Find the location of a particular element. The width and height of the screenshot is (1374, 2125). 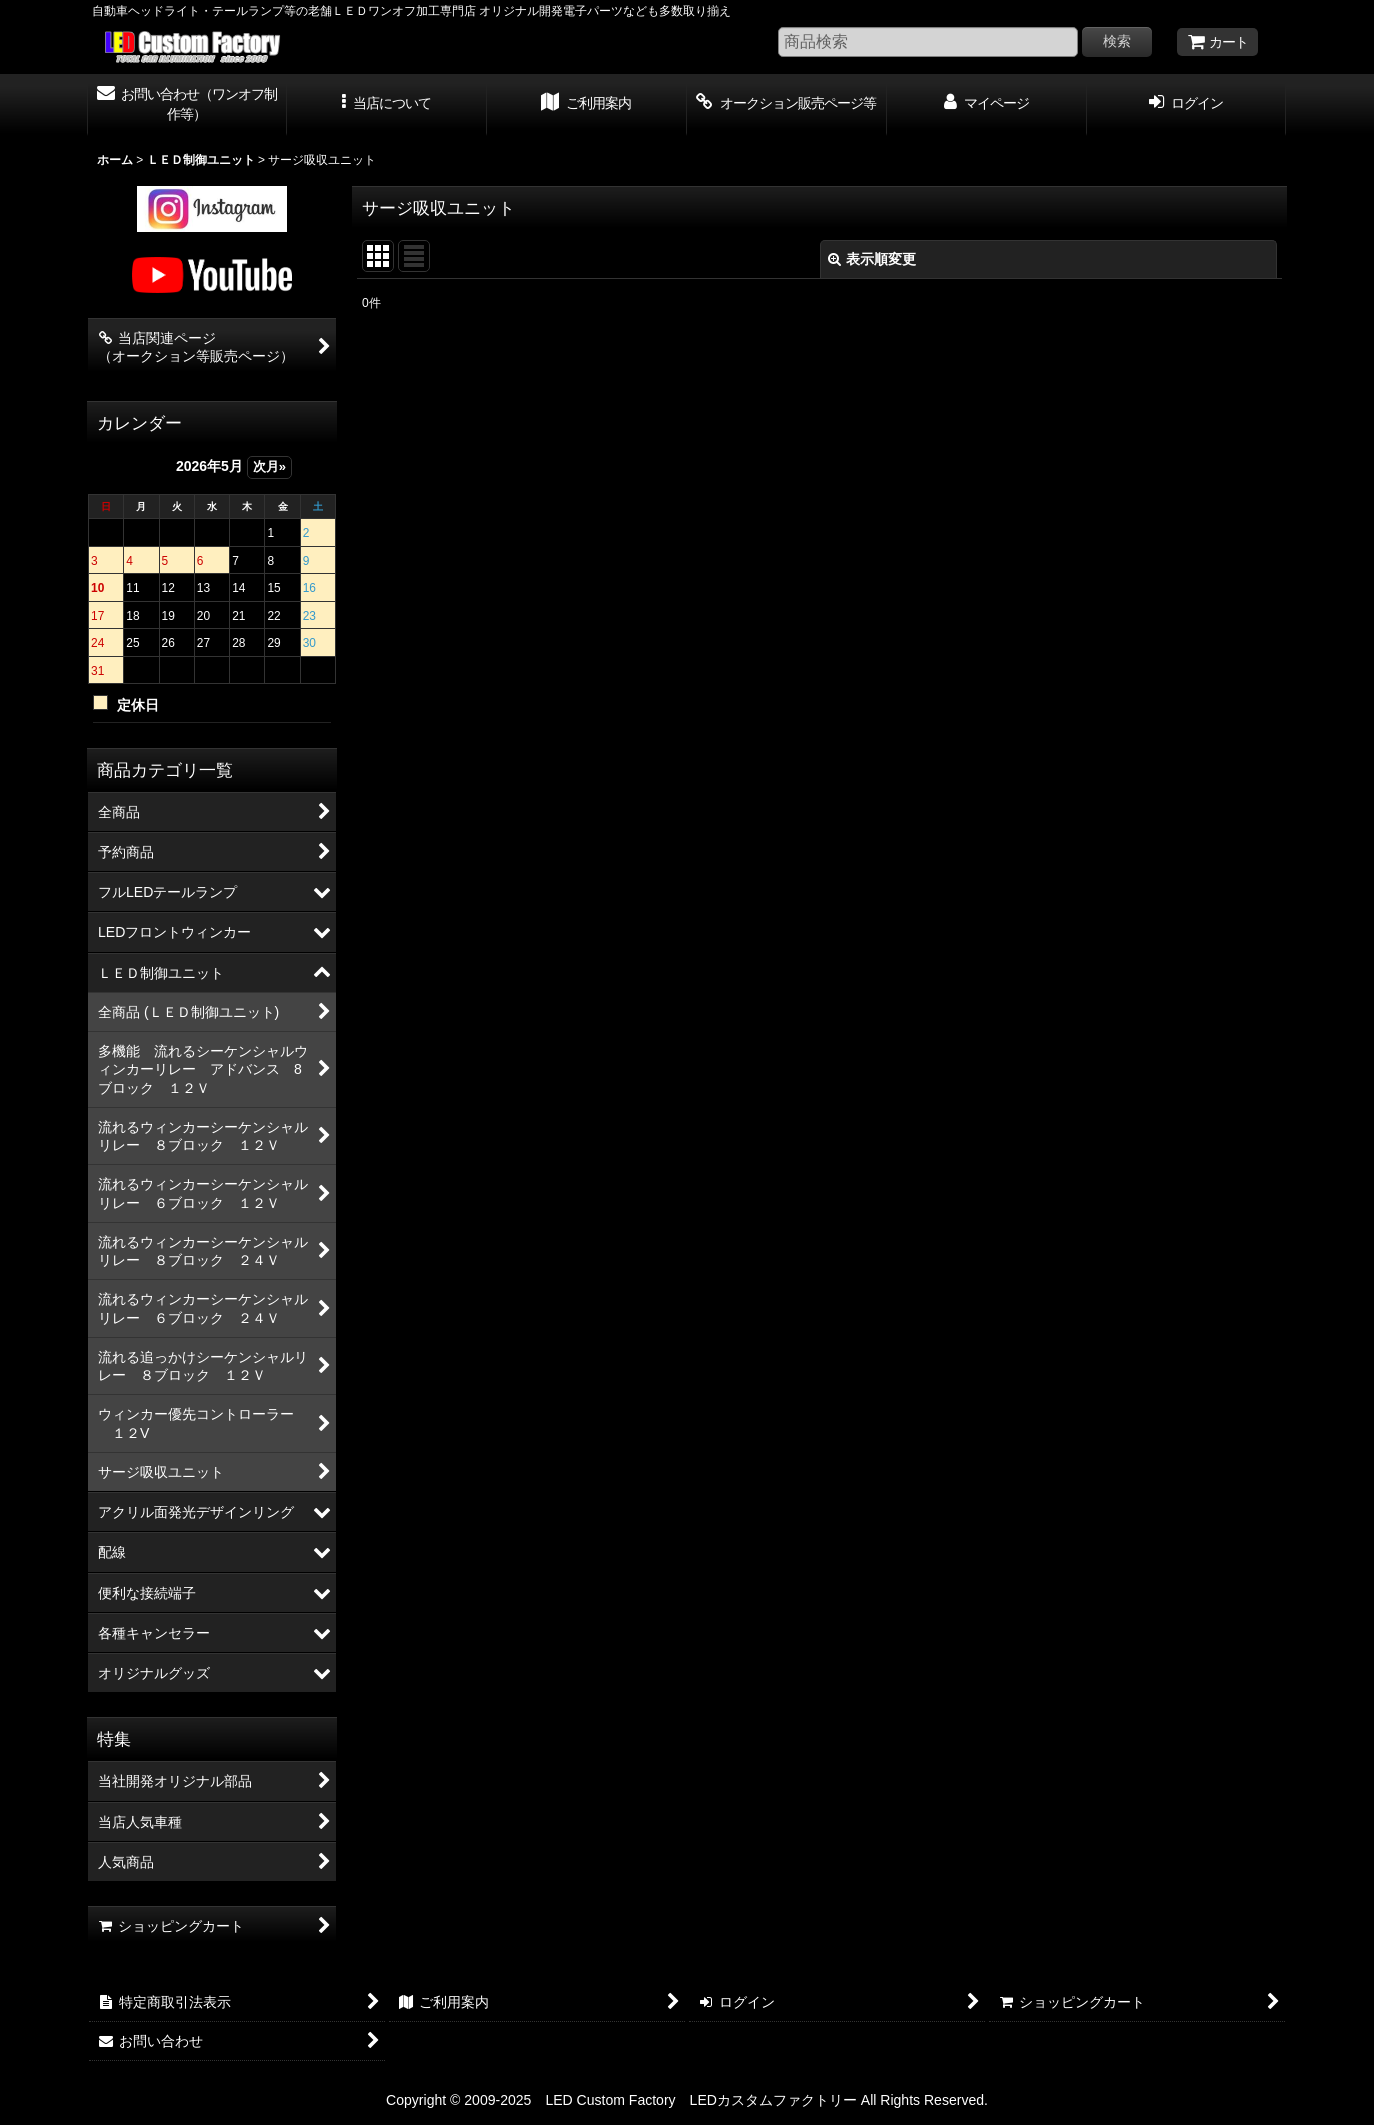

[button] is located at coordinates (387, 105).